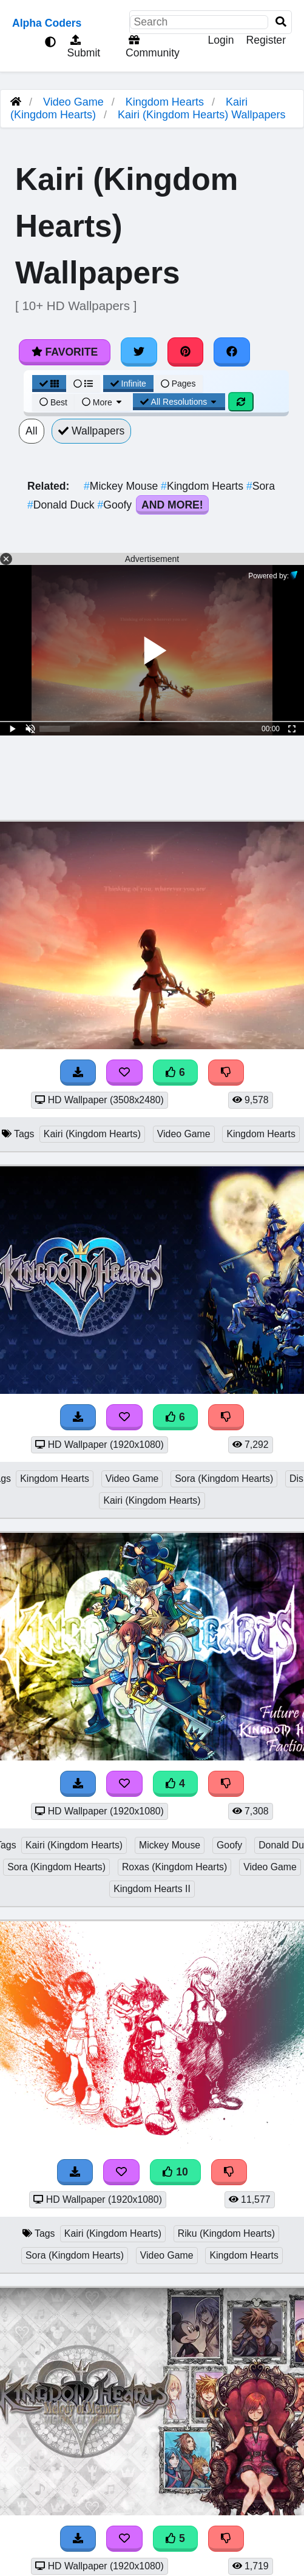 This screenshot has width=304, height=2576. Describe the element at coordinates (128, 383) in the screenshot. I see `Infinite [Infinite Scroll View]` at that location.